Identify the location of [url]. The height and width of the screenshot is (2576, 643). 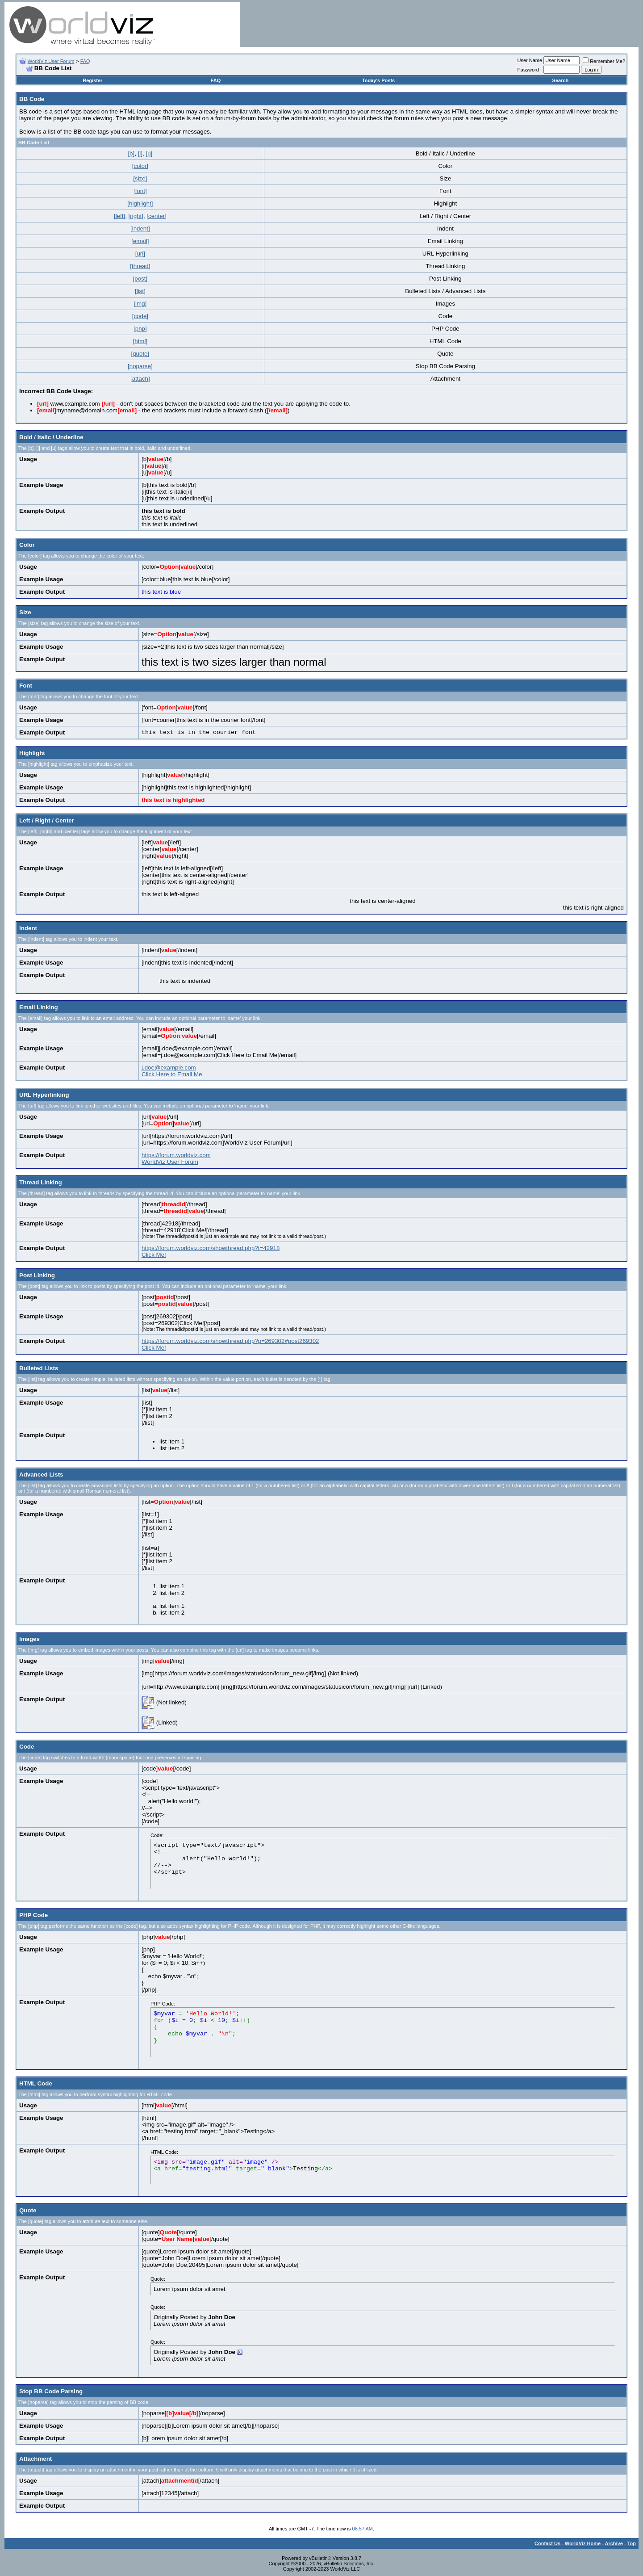
(140, 253).